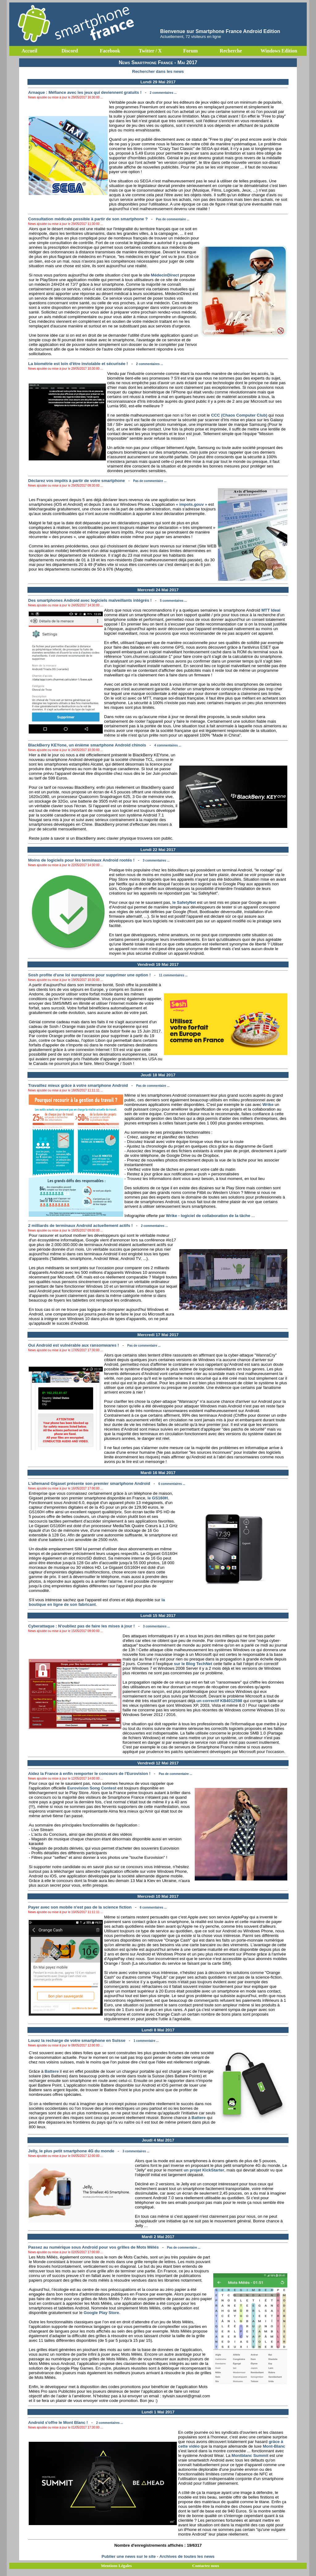  What do you see at coordinates (78, 1085) in the screenshot?
I see `Travaillez mieux grâce à votre smartphone Android` at bounding box center [78, 1085].